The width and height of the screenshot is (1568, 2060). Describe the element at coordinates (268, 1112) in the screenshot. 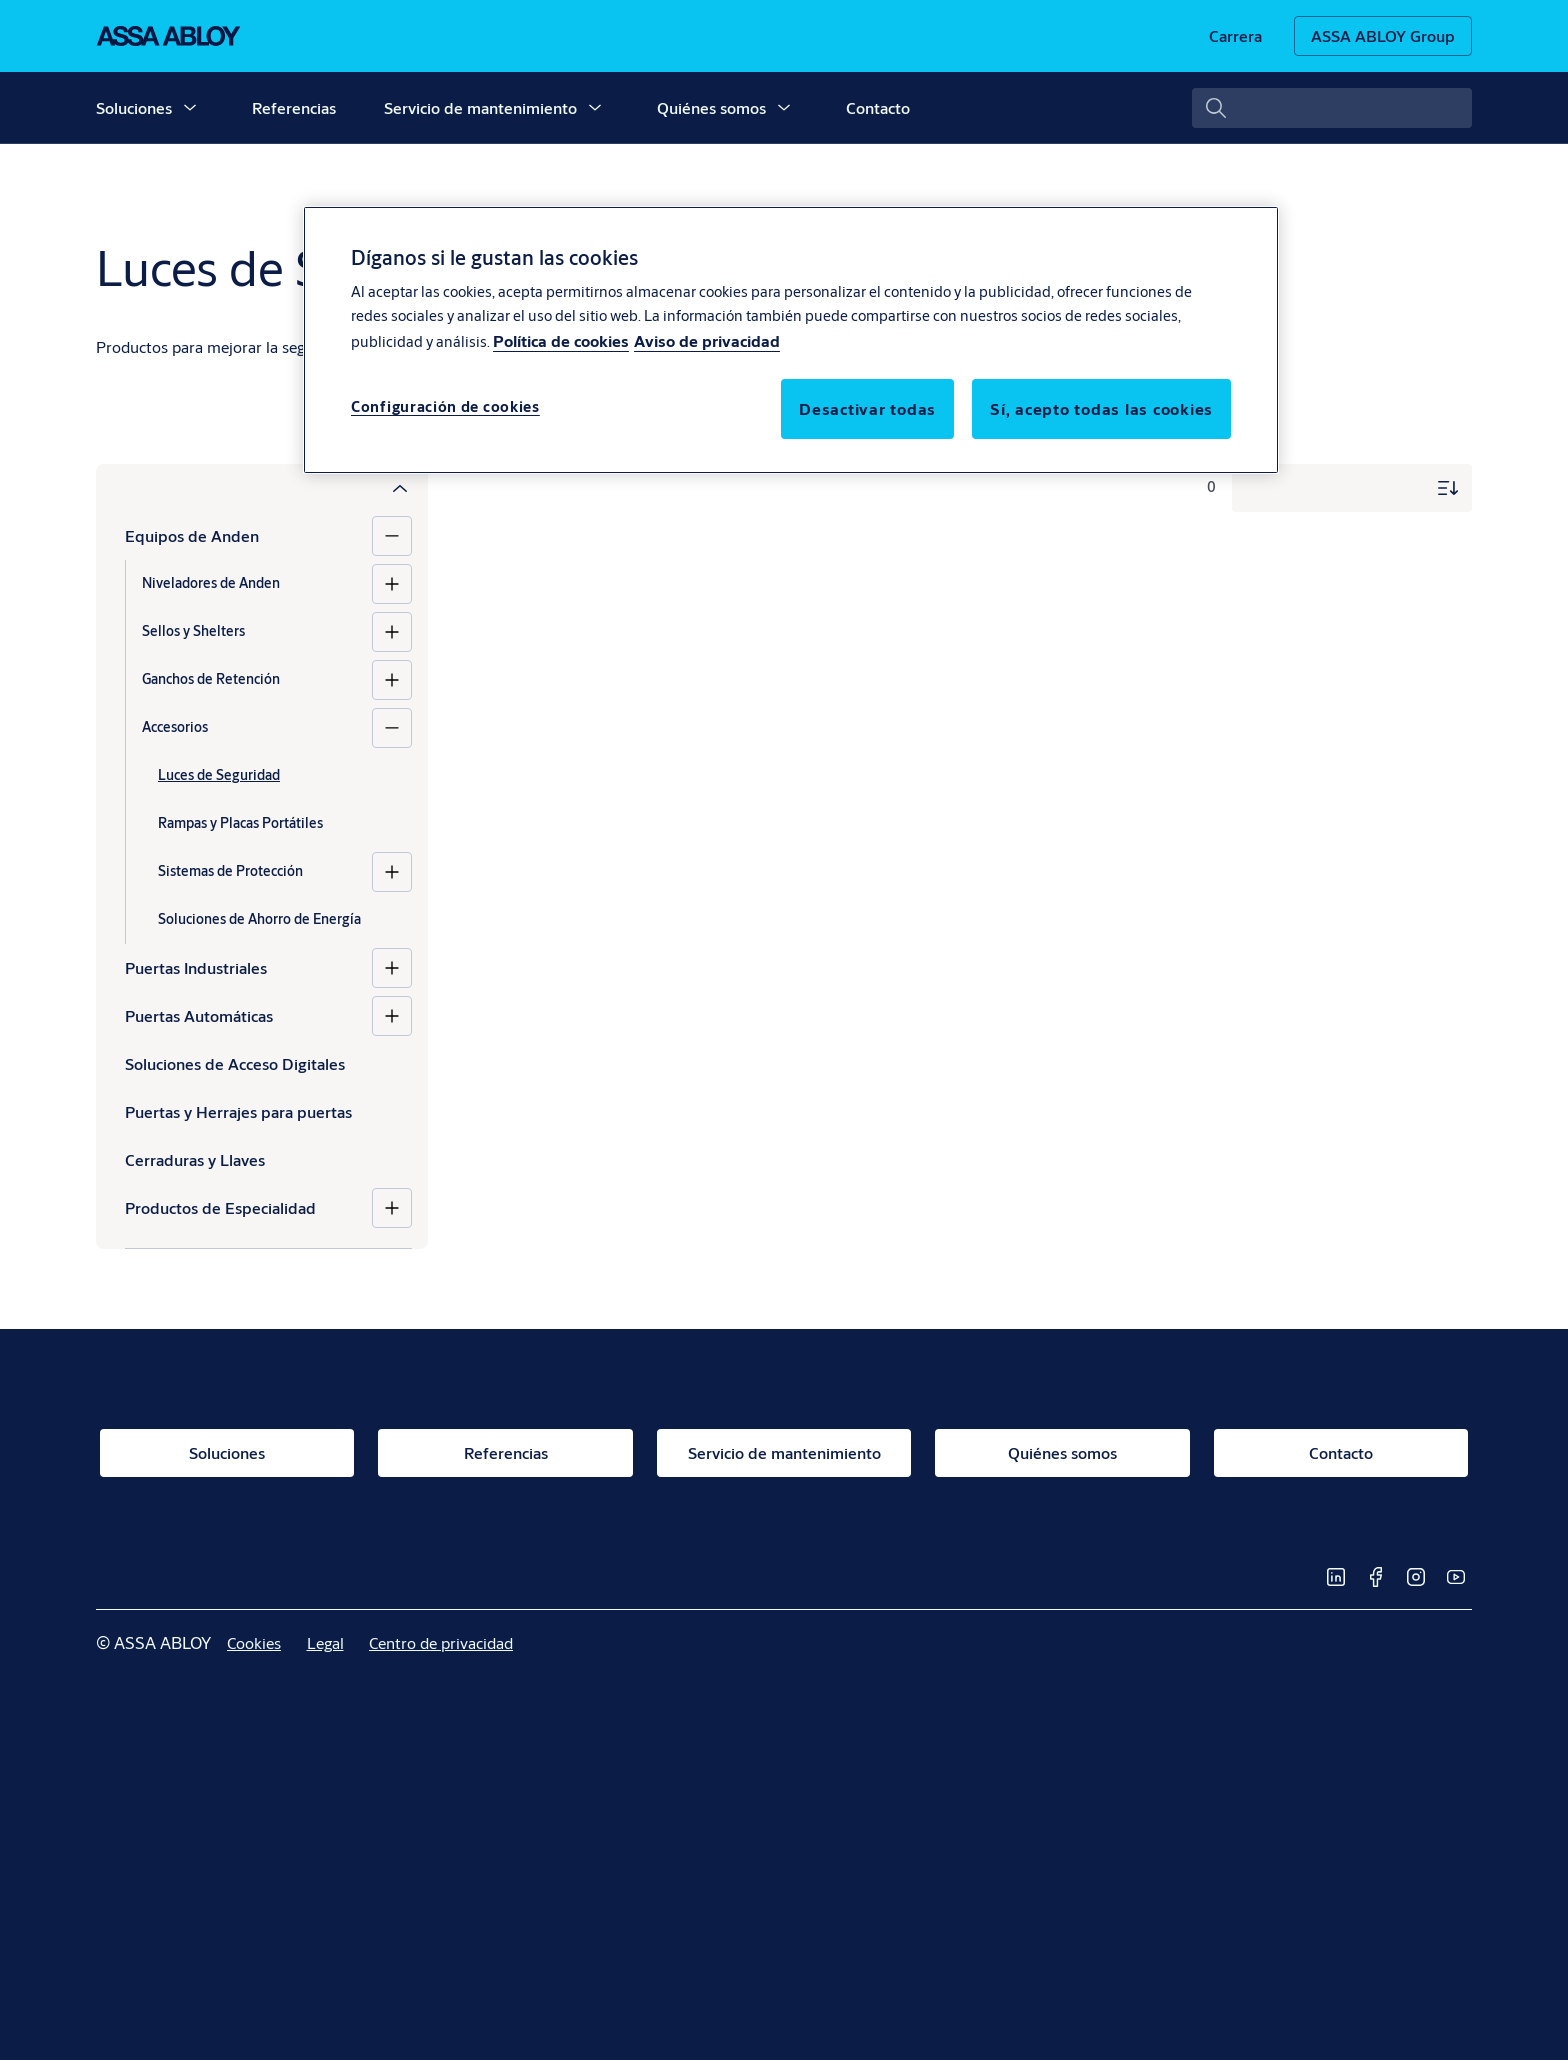

I see `[Puertas y Herrajes para puertas]` at that location.